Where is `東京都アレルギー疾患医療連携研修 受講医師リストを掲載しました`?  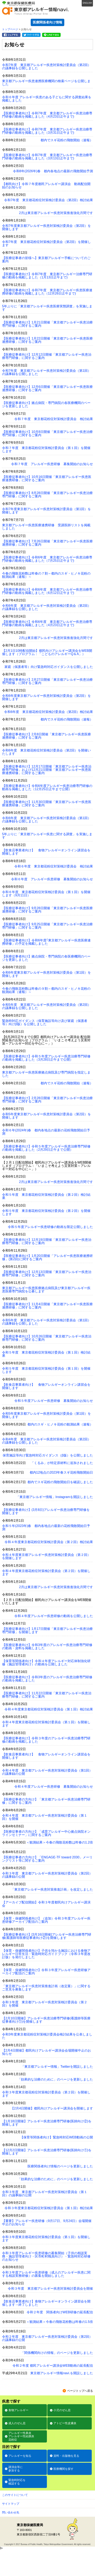 東京都アレルギー疾患医療連携研修 受講医師リストを掲載しました is located at coordinates (46, 526).